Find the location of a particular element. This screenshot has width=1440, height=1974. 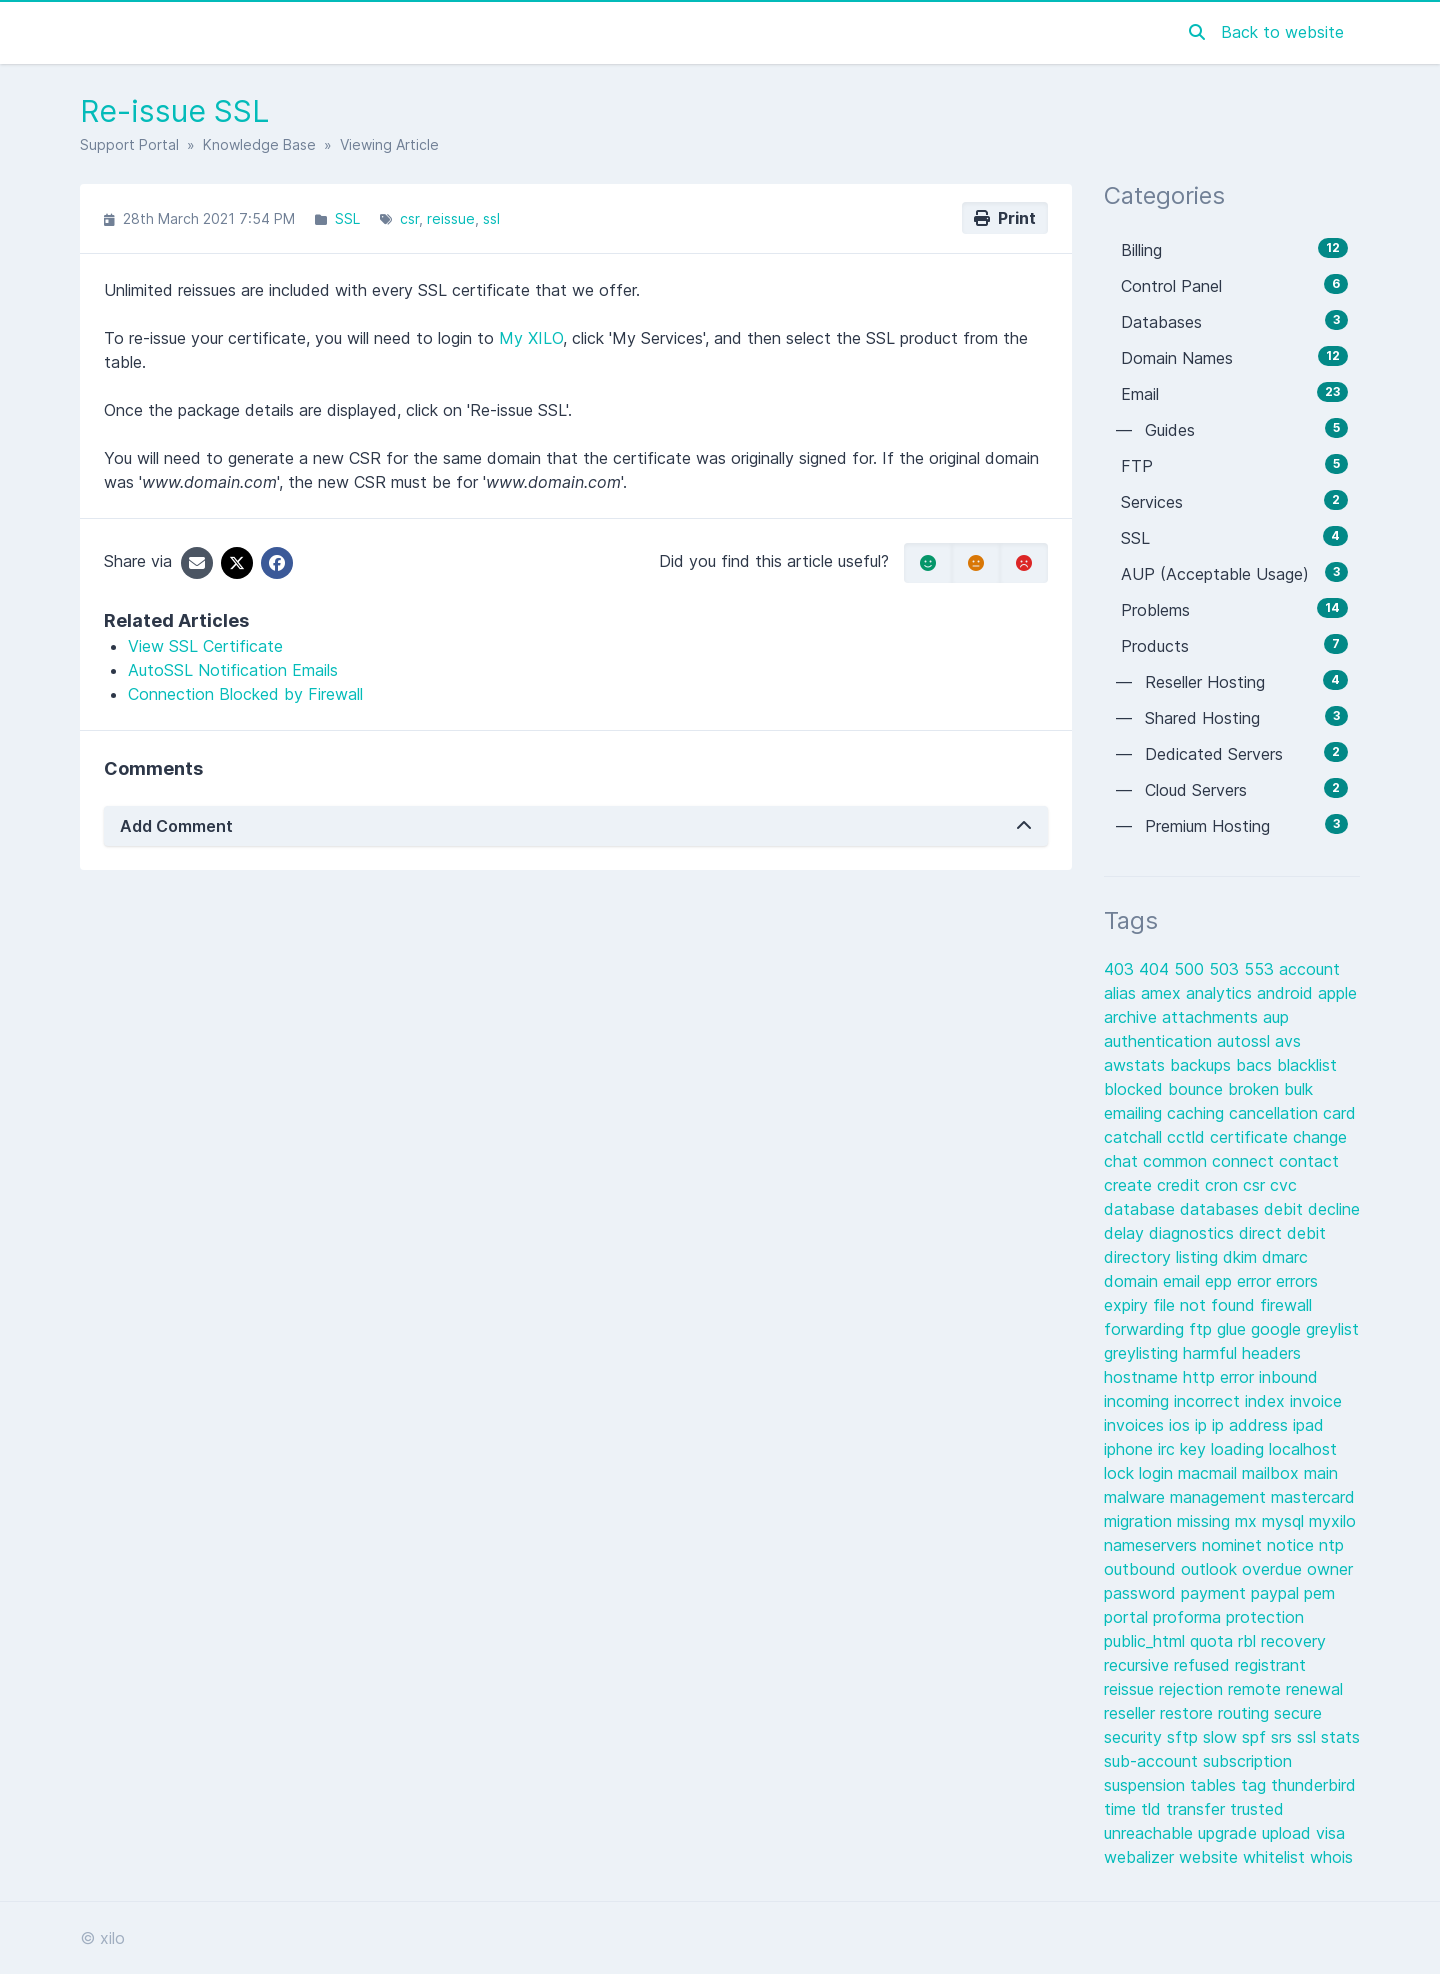

headers is located at coordinates (1271, 1353).